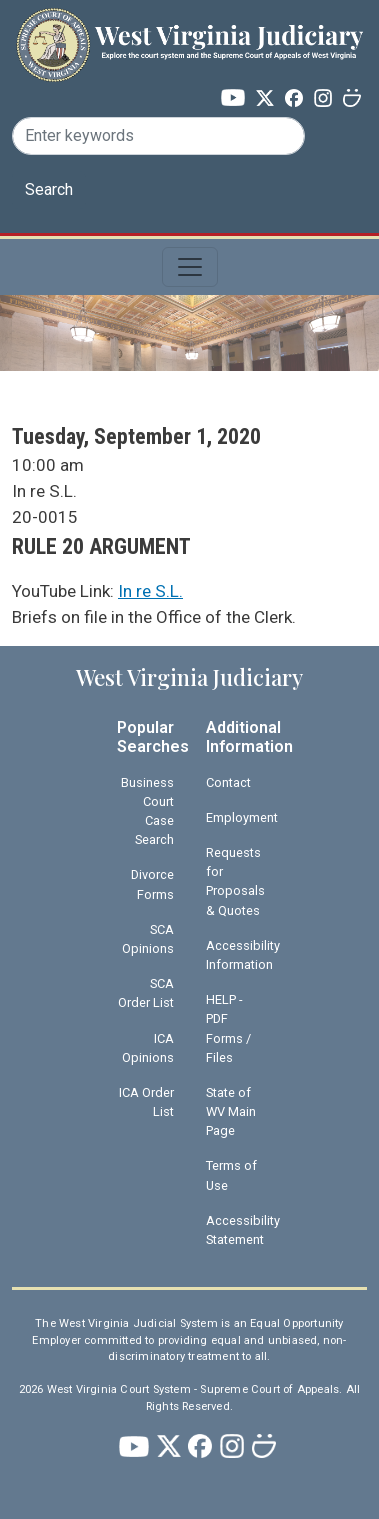 The height and width of the screenshot is (1519, 379). Describe the element at coordinates (242, 1230) in the screenshot. I see `Accessibility Statement` at that location.